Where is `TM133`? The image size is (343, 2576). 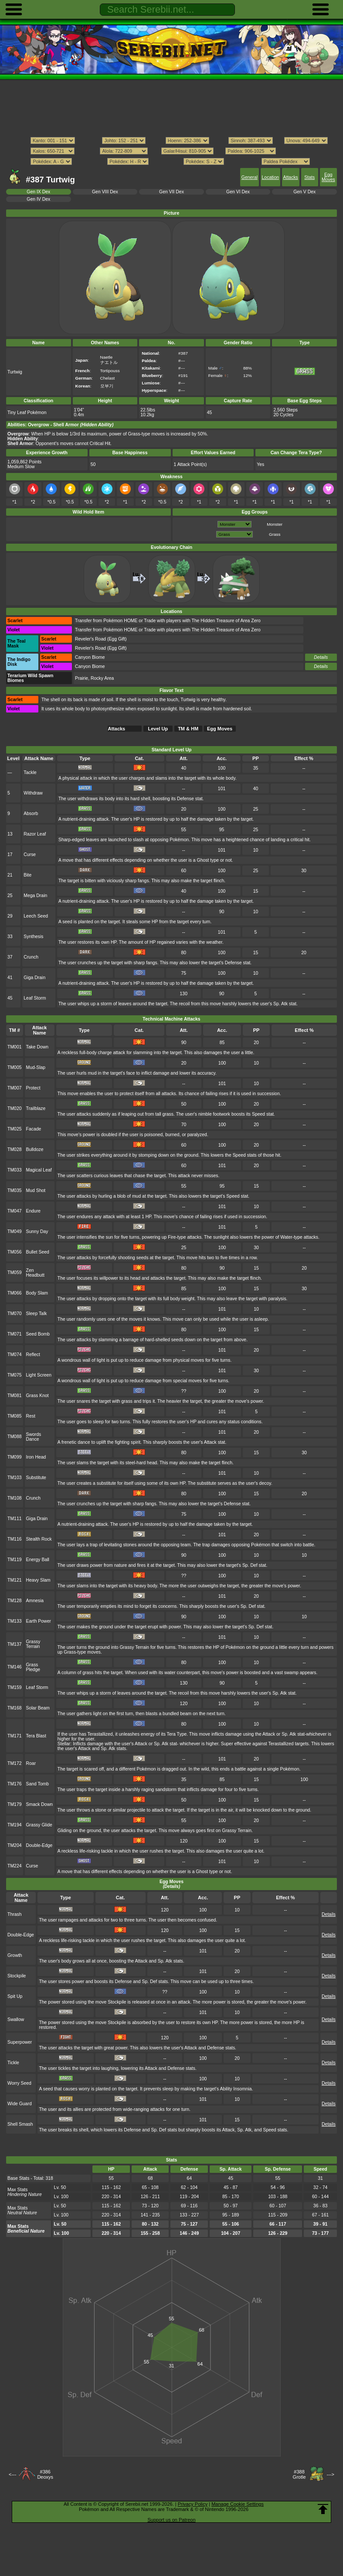
TM133 is located at coordinates (14, 1621).